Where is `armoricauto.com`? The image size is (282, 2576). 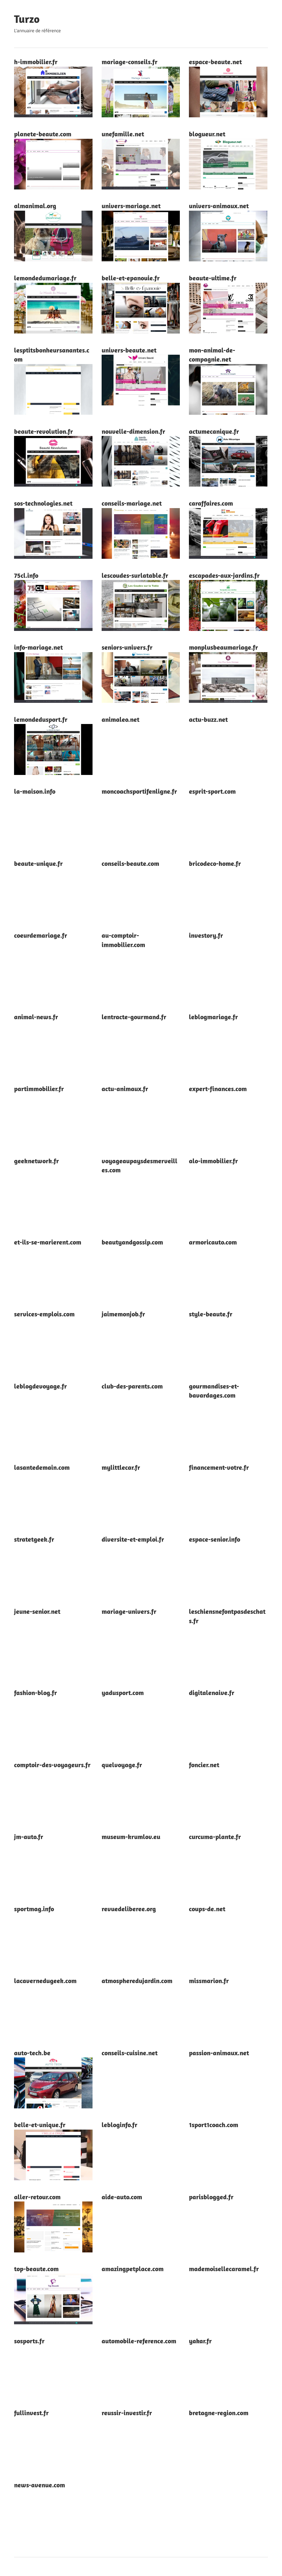 armoricauto.com is located at coordinates (213, 1242).